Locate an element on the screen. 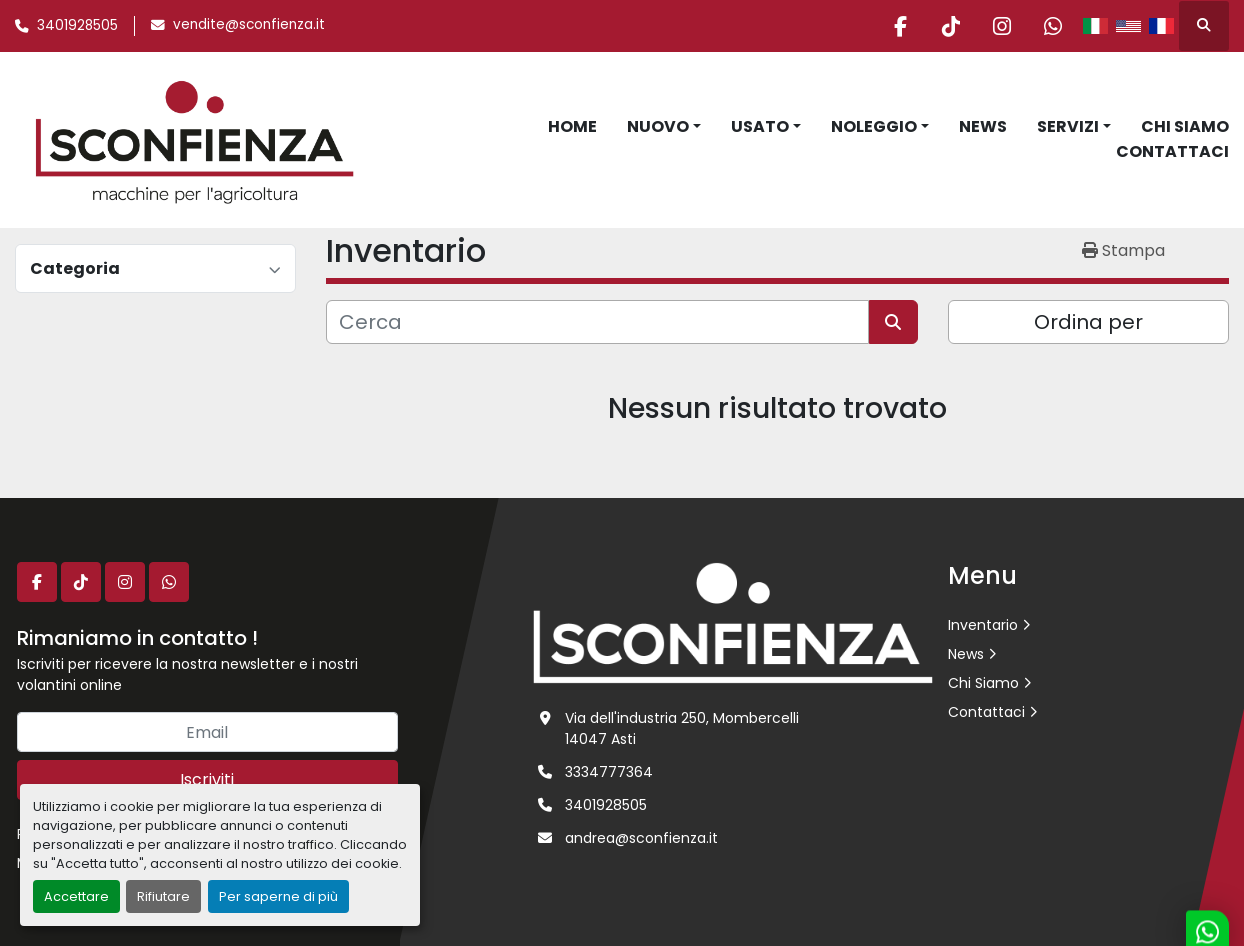 This screenshot has width=1244, height=946. Servizi [button] is located at coordinates (1068, 126).